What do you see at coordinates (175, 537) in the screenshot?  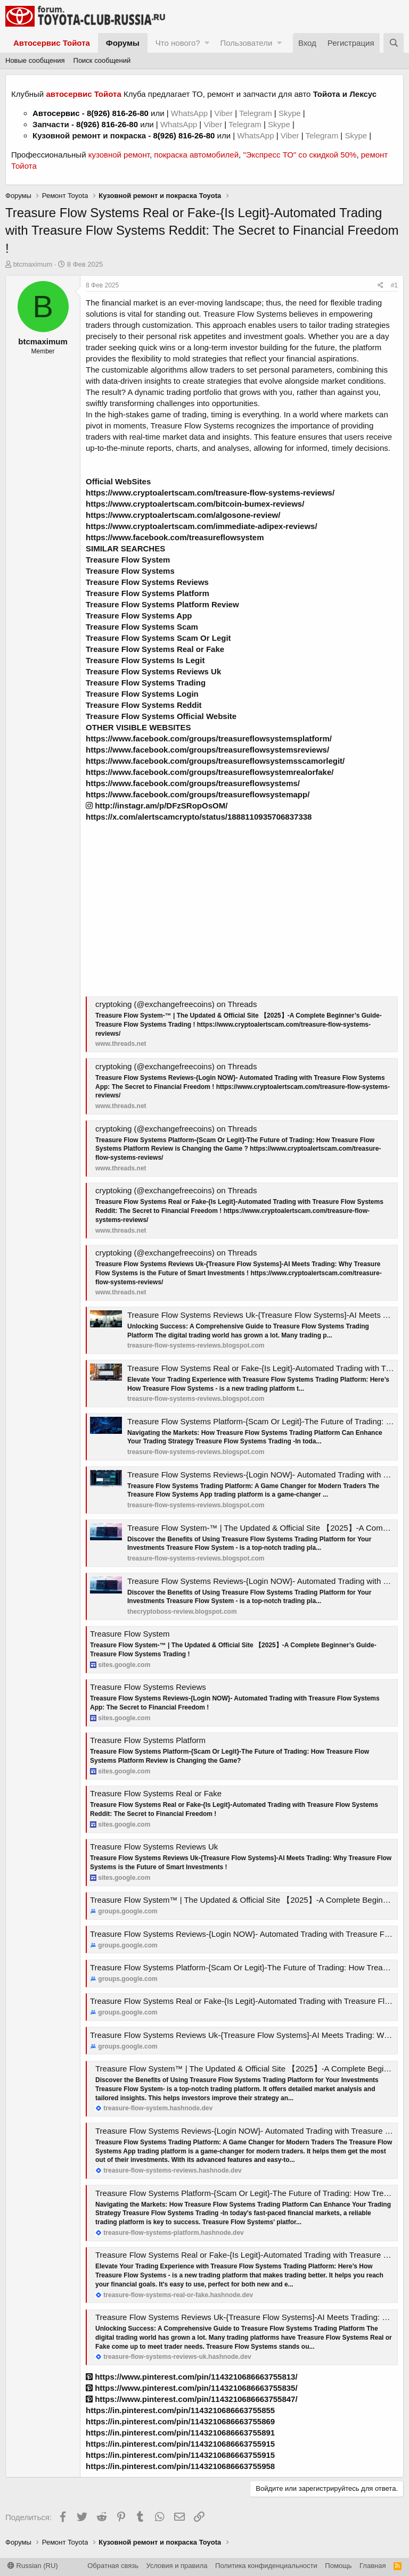 I see `https://www.facebook.com/treasureflowsystem` at bounding box center [175, 537].